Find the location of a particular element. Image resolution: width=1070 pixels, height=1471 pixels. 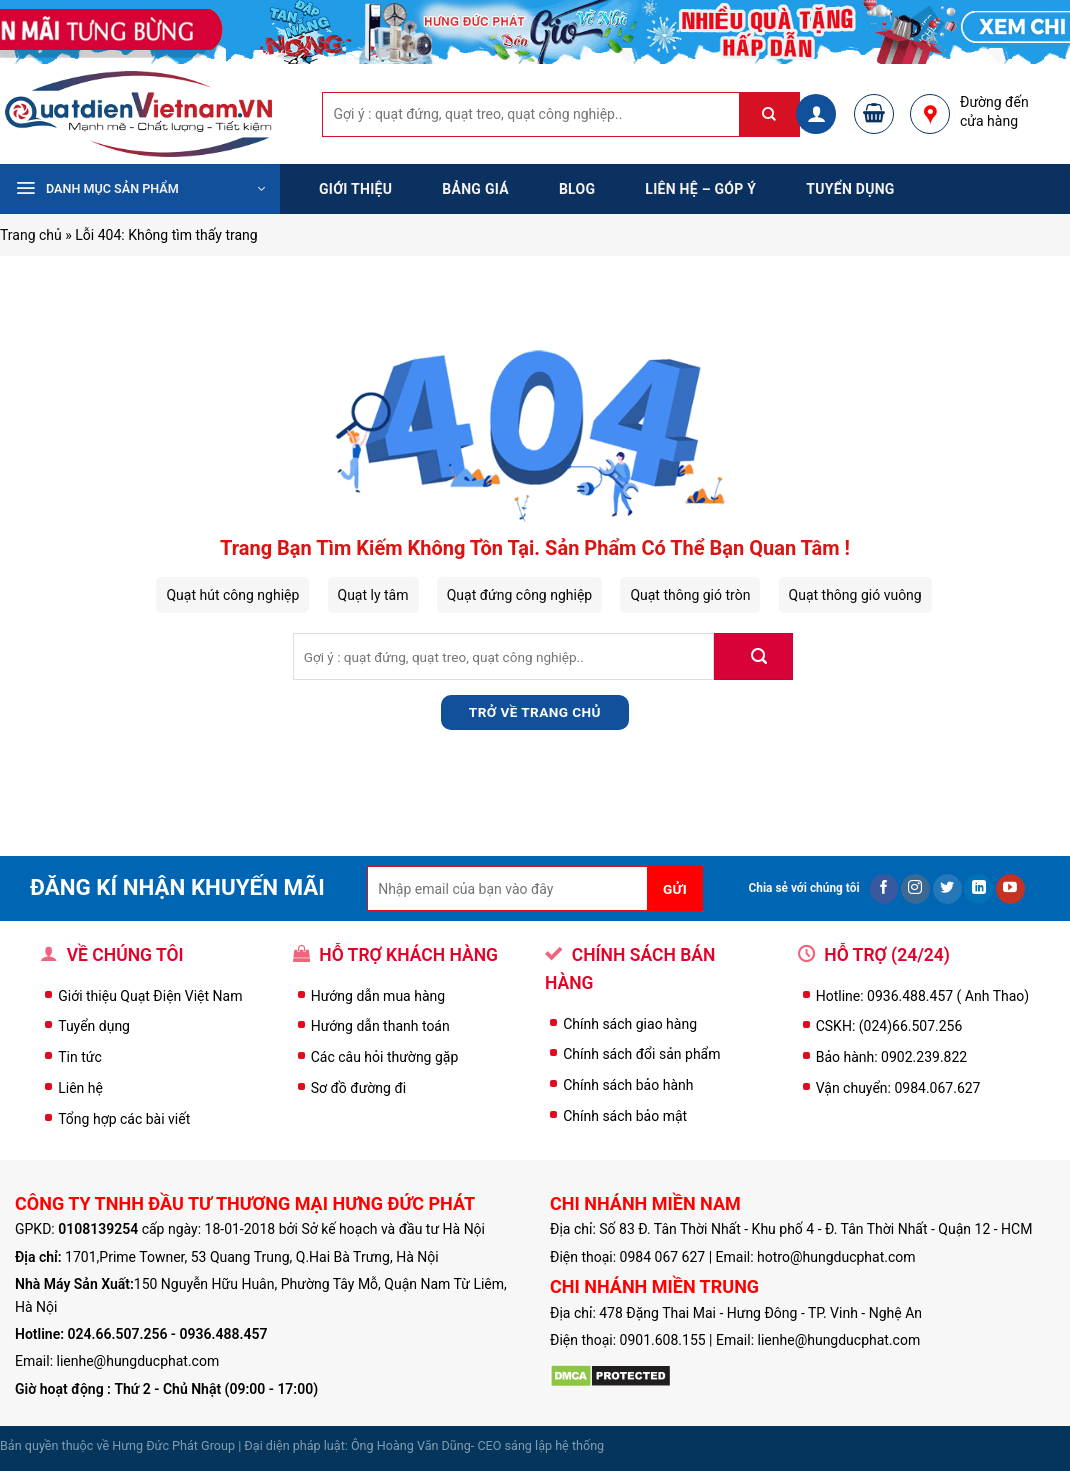

Giới thiệu is located at coordinates (355, 189).